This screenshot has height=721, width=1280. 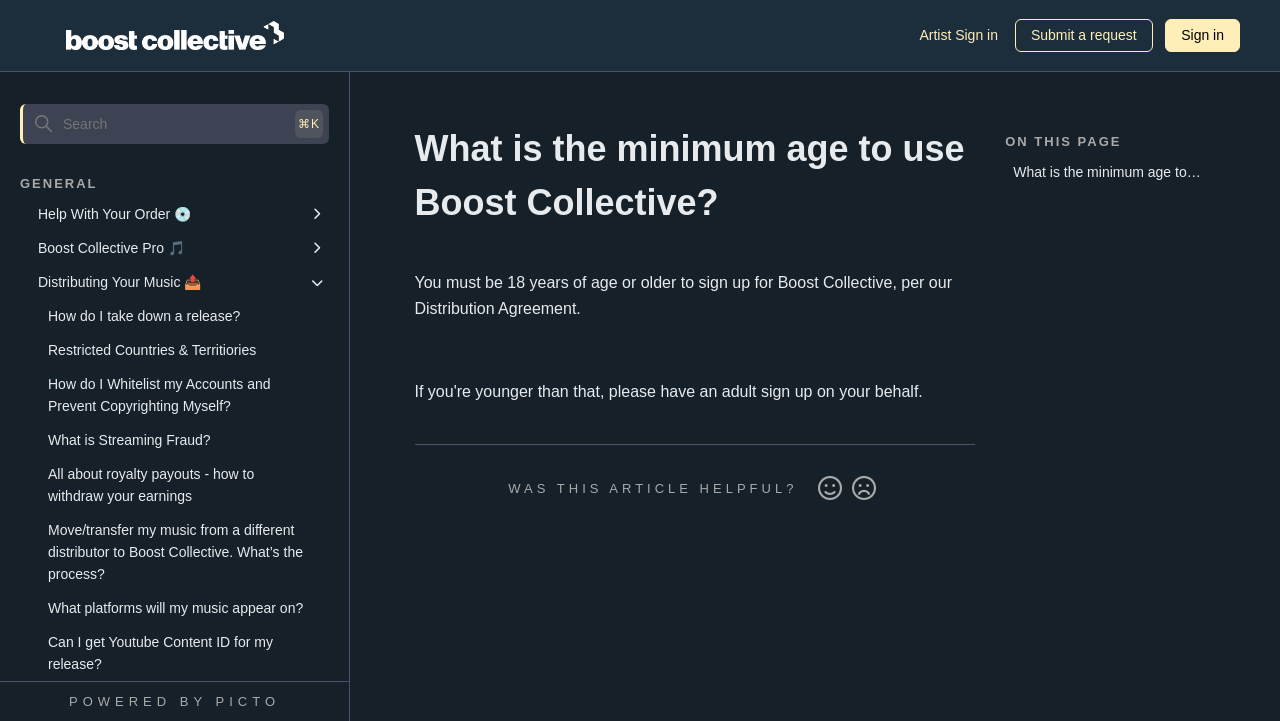 I want to click on Help With Your Order 💿, so click(x=114, y=214).